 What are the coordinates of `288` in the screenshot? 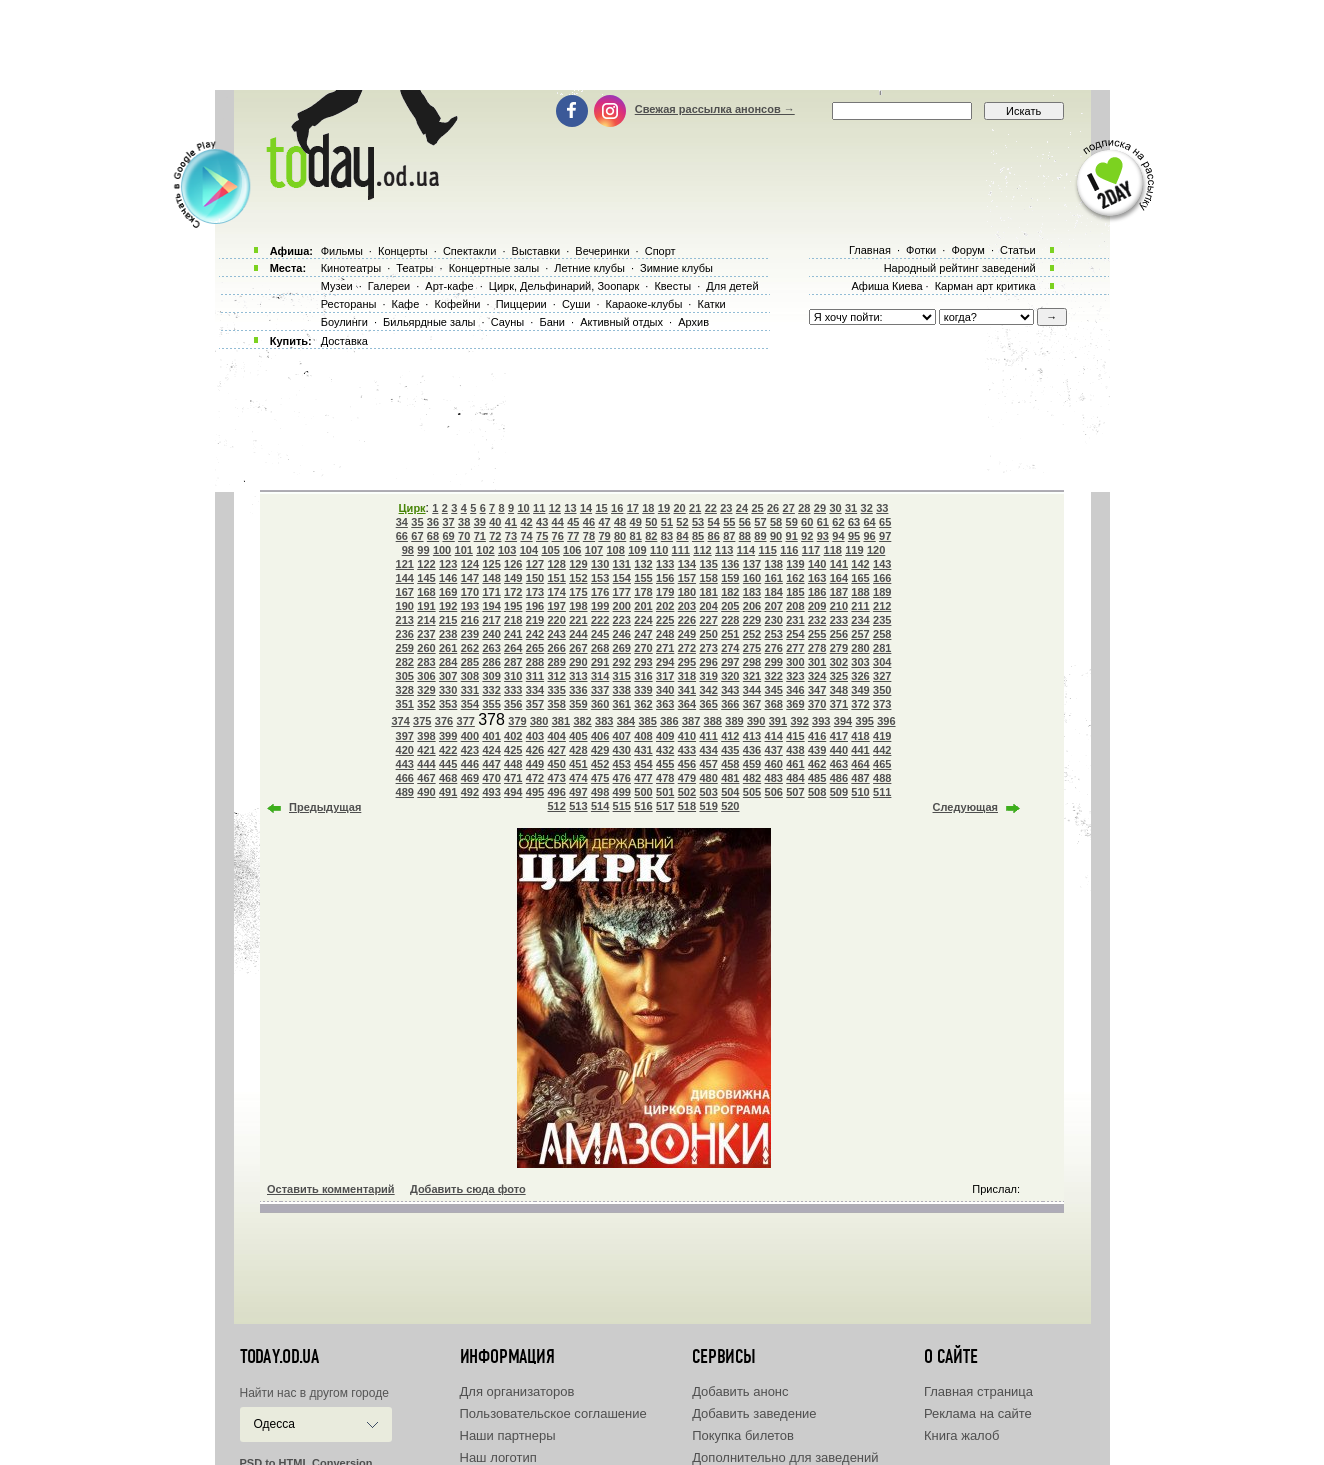 It's located at (535, 662).